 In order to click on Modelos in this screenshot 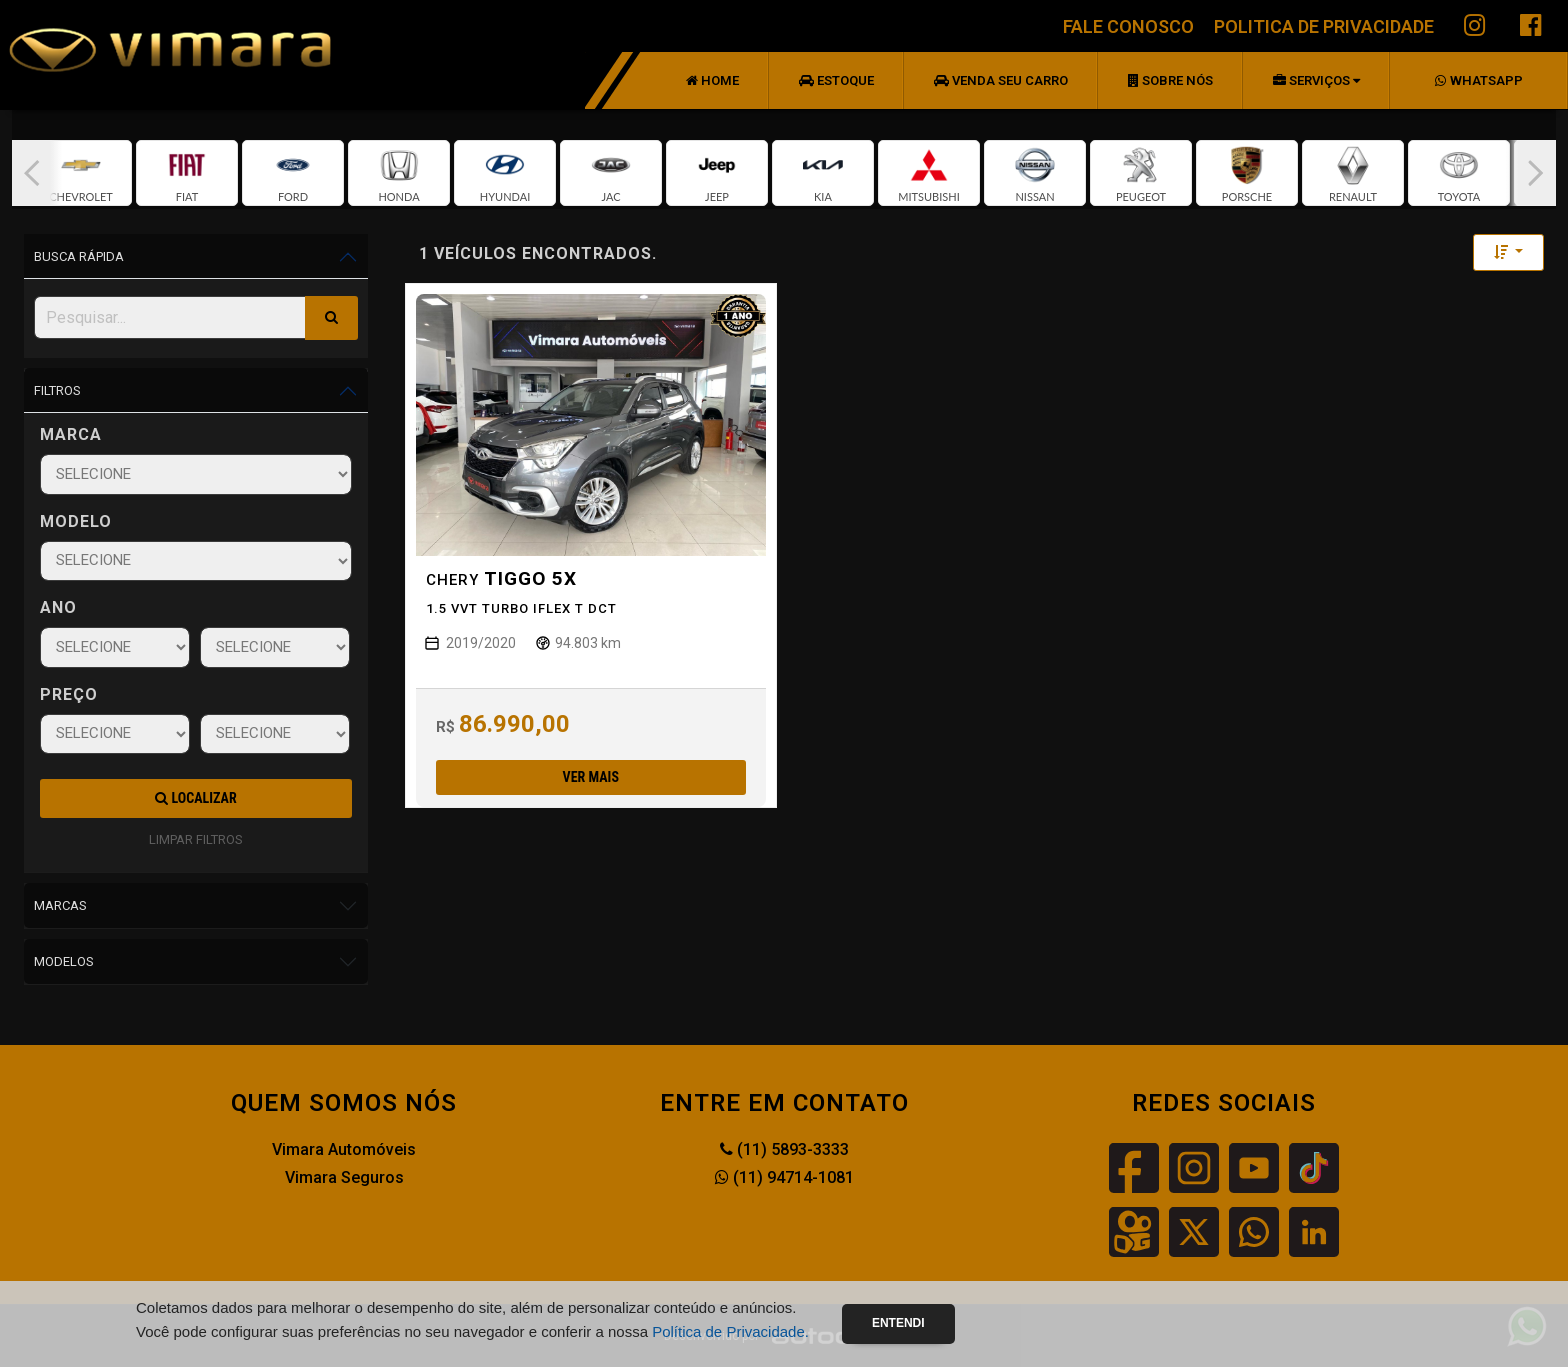, I will do `click(64, 961)`.